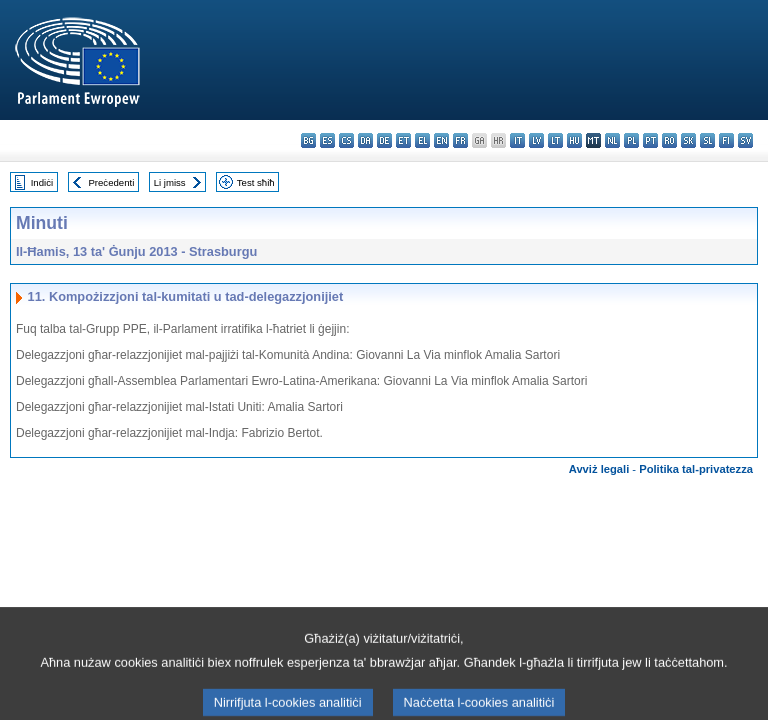 The height and width of the screenshot is (720, 768). I want to click on de - Deutsch, so click(384, 140).